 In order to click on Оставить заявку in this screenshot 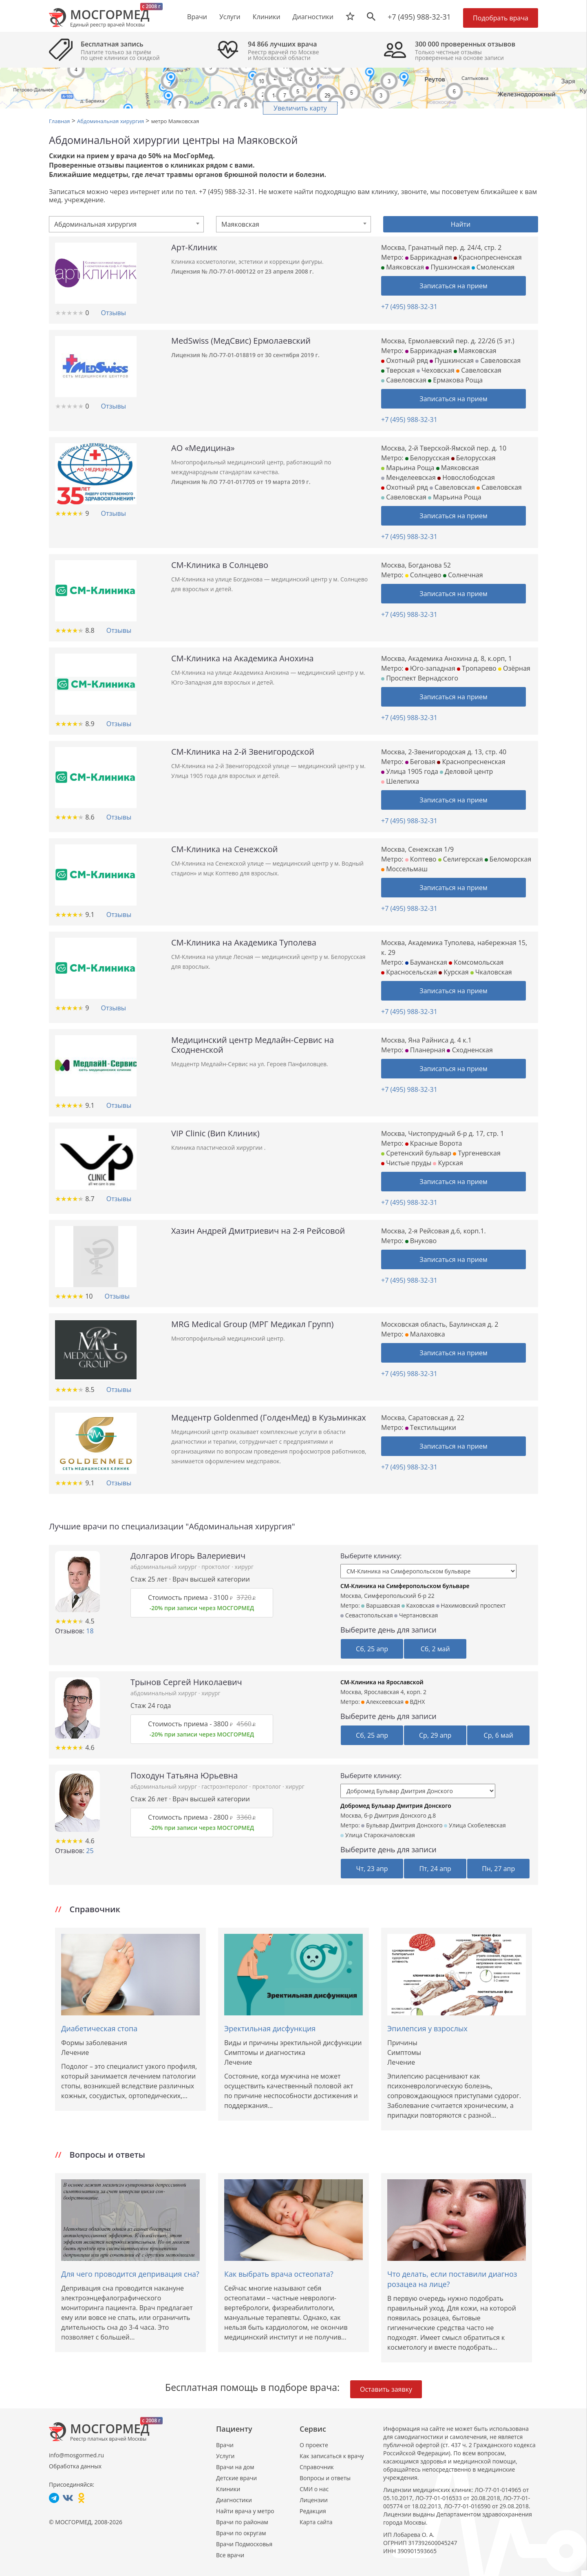, I will do `click(386, 2389)`.